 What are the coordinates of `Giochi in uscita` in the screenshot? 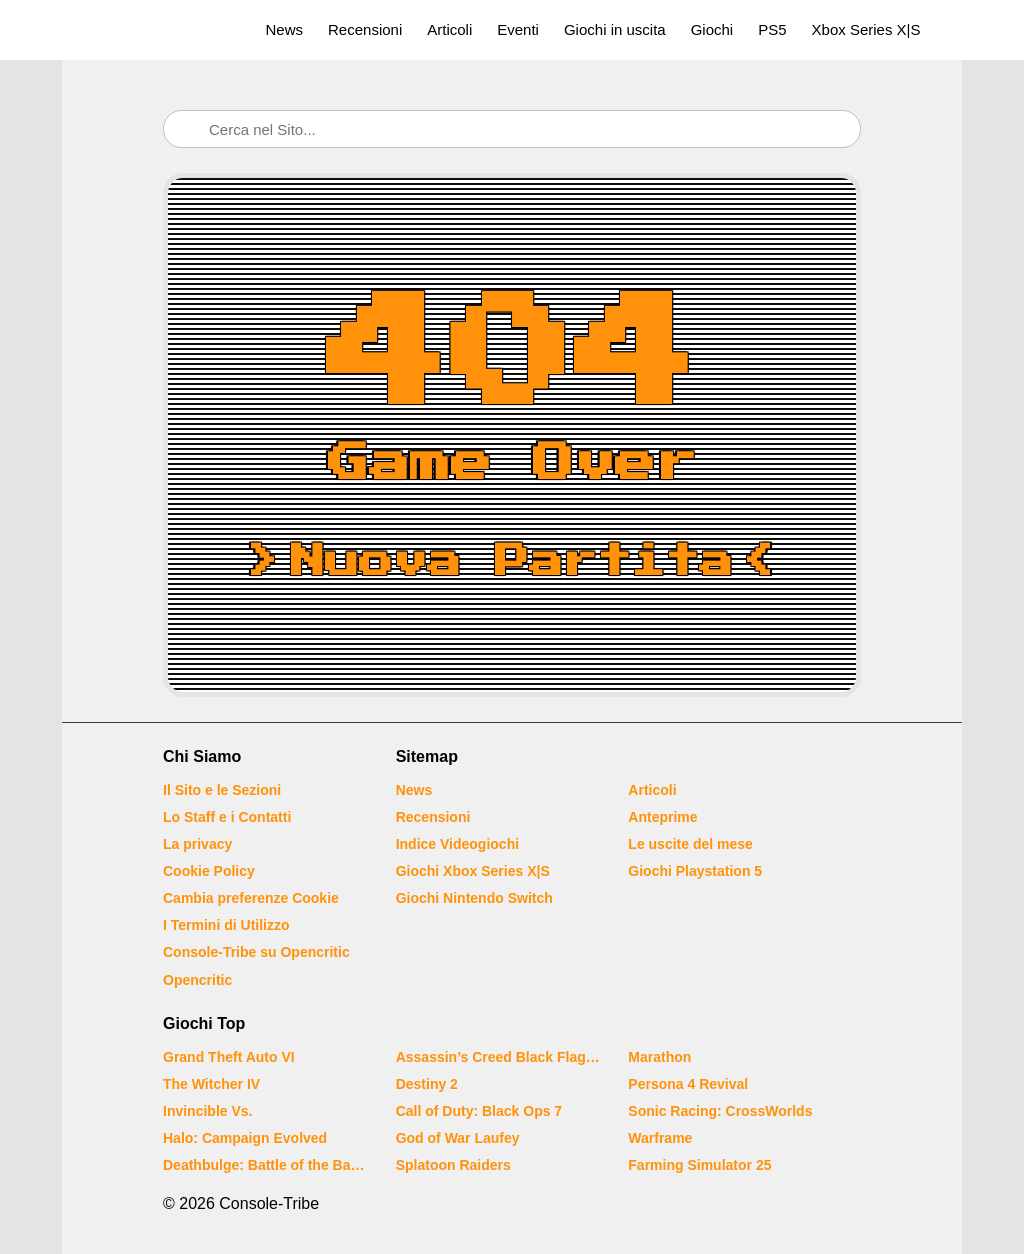 It's located at (615, 29).